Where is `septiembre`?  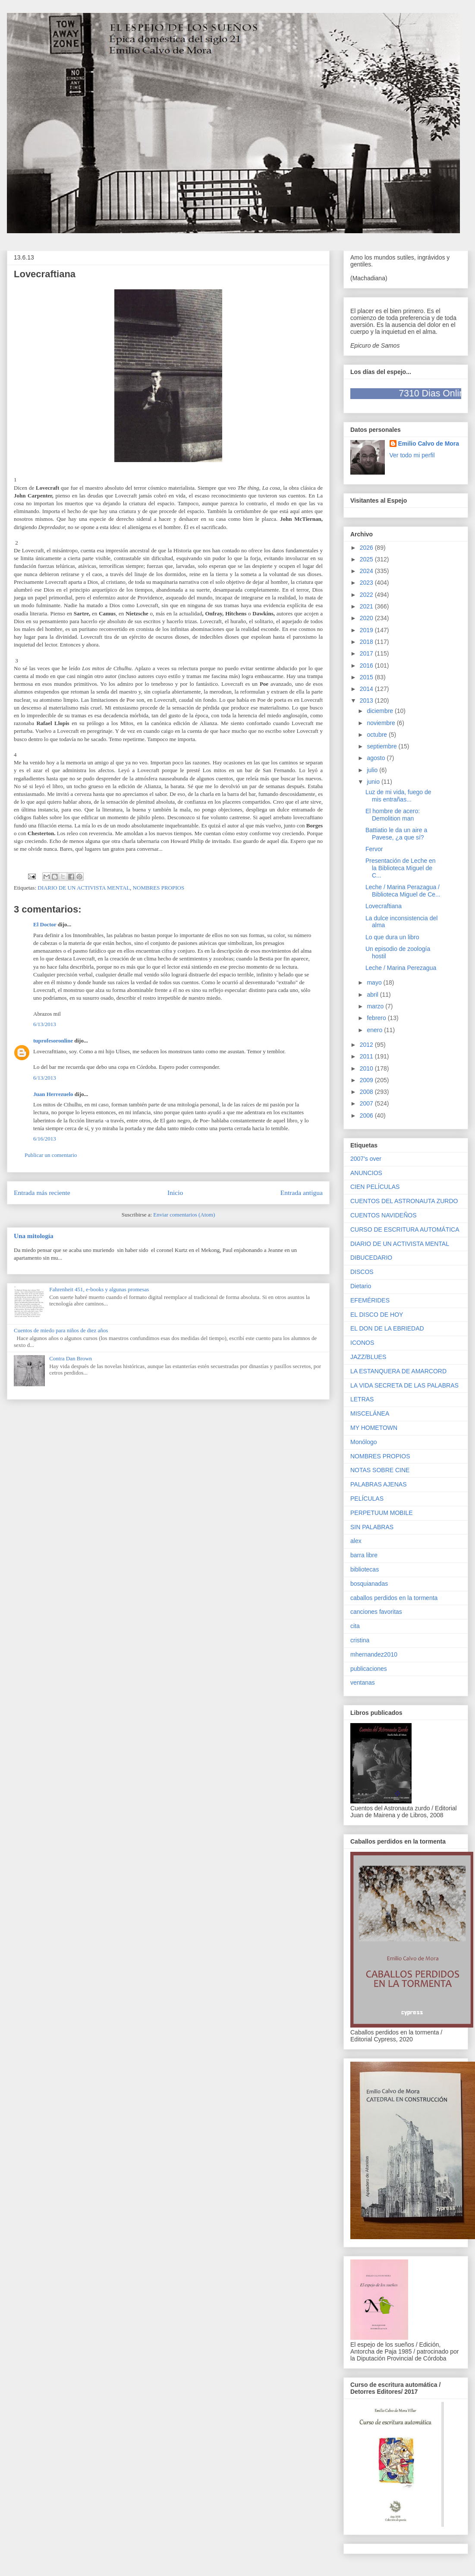
septiembre is located at coordinates (382, 746).